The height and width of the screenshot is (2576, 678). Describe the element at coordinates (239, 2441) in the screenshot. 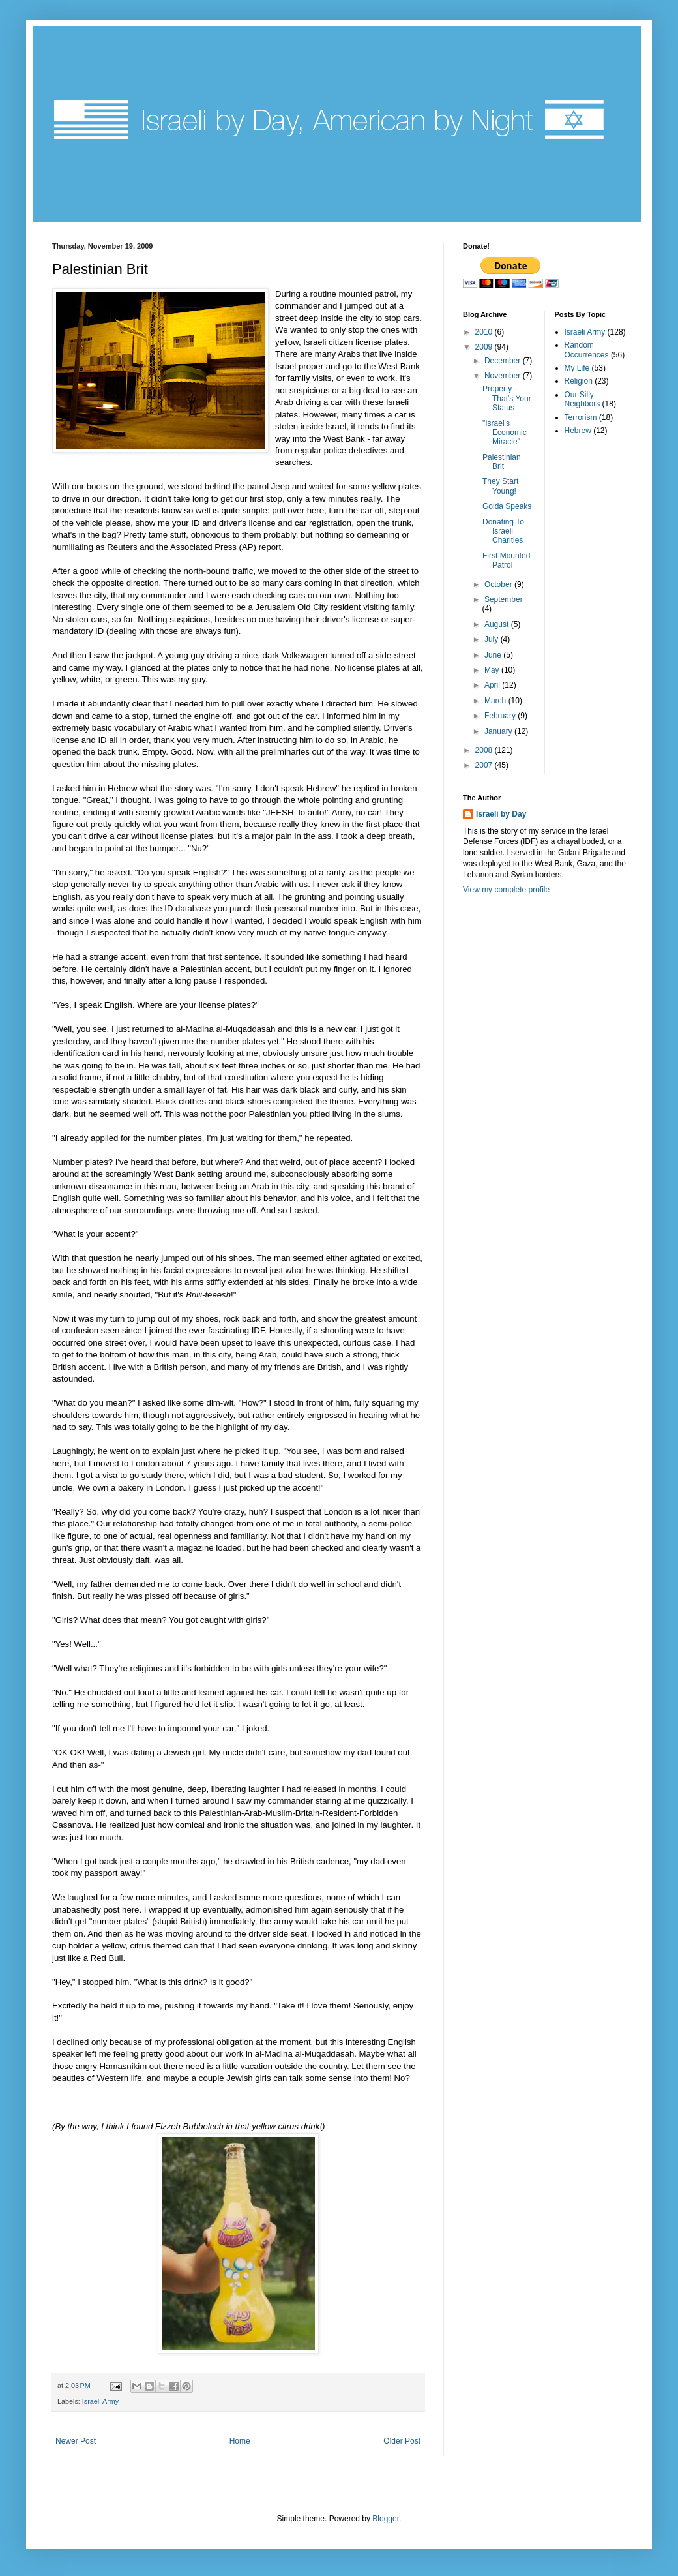

I see `Home` at that location.